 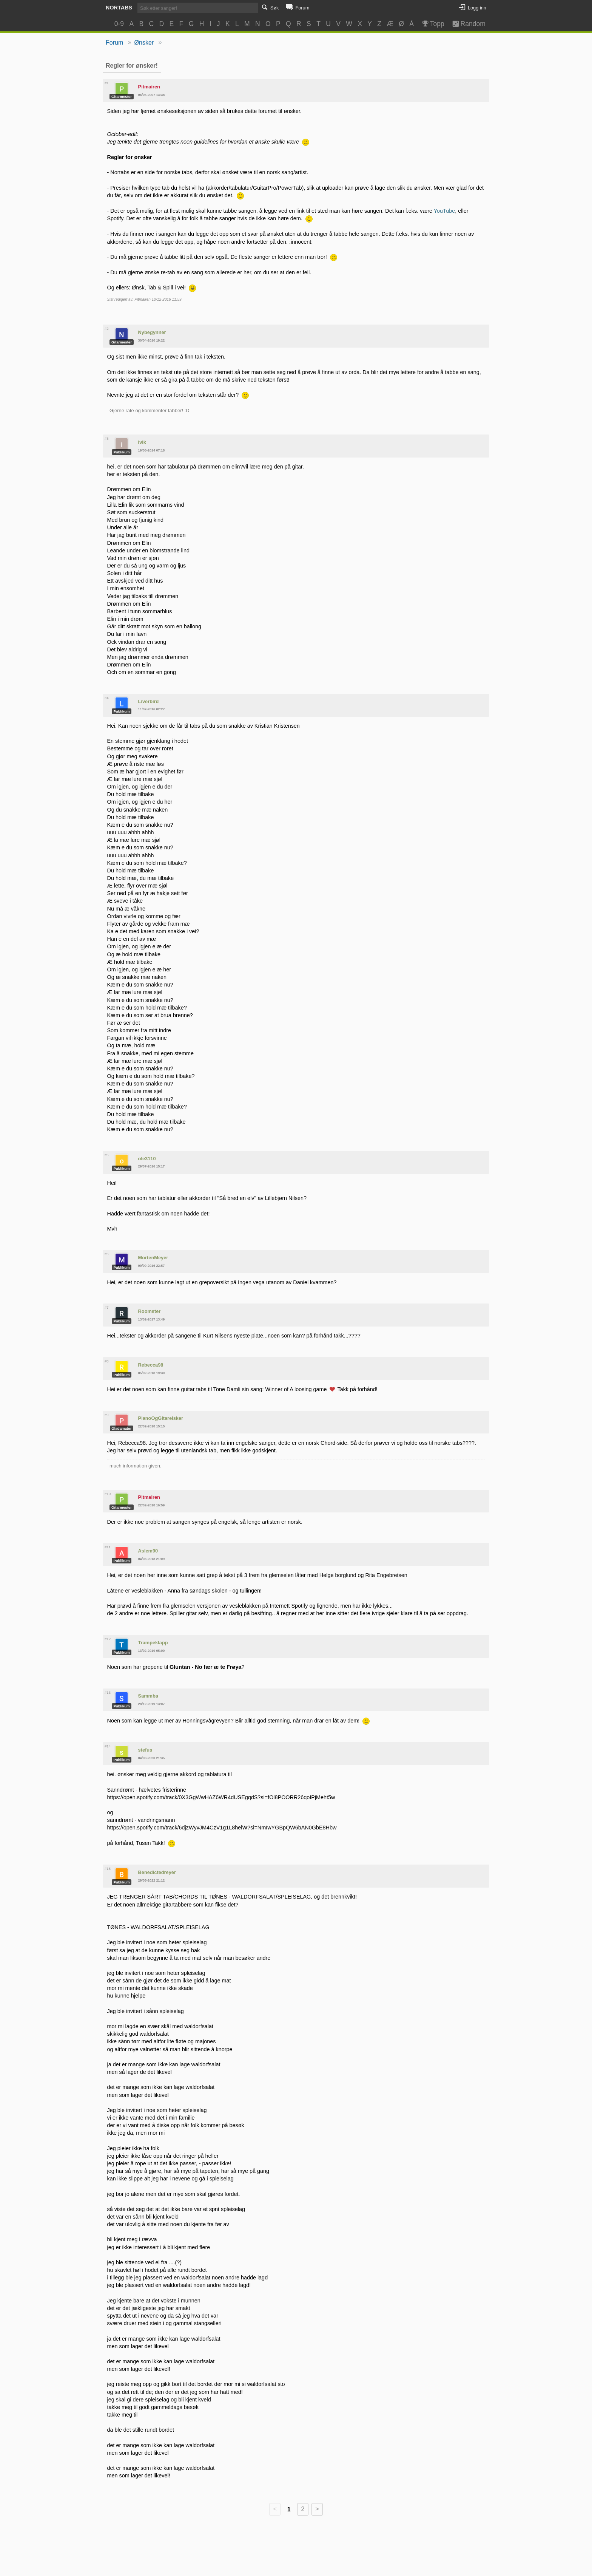 What do you see at coordinates (432, 24) in the screenshot?
I see `Topp` at bounding box center [432, 24].